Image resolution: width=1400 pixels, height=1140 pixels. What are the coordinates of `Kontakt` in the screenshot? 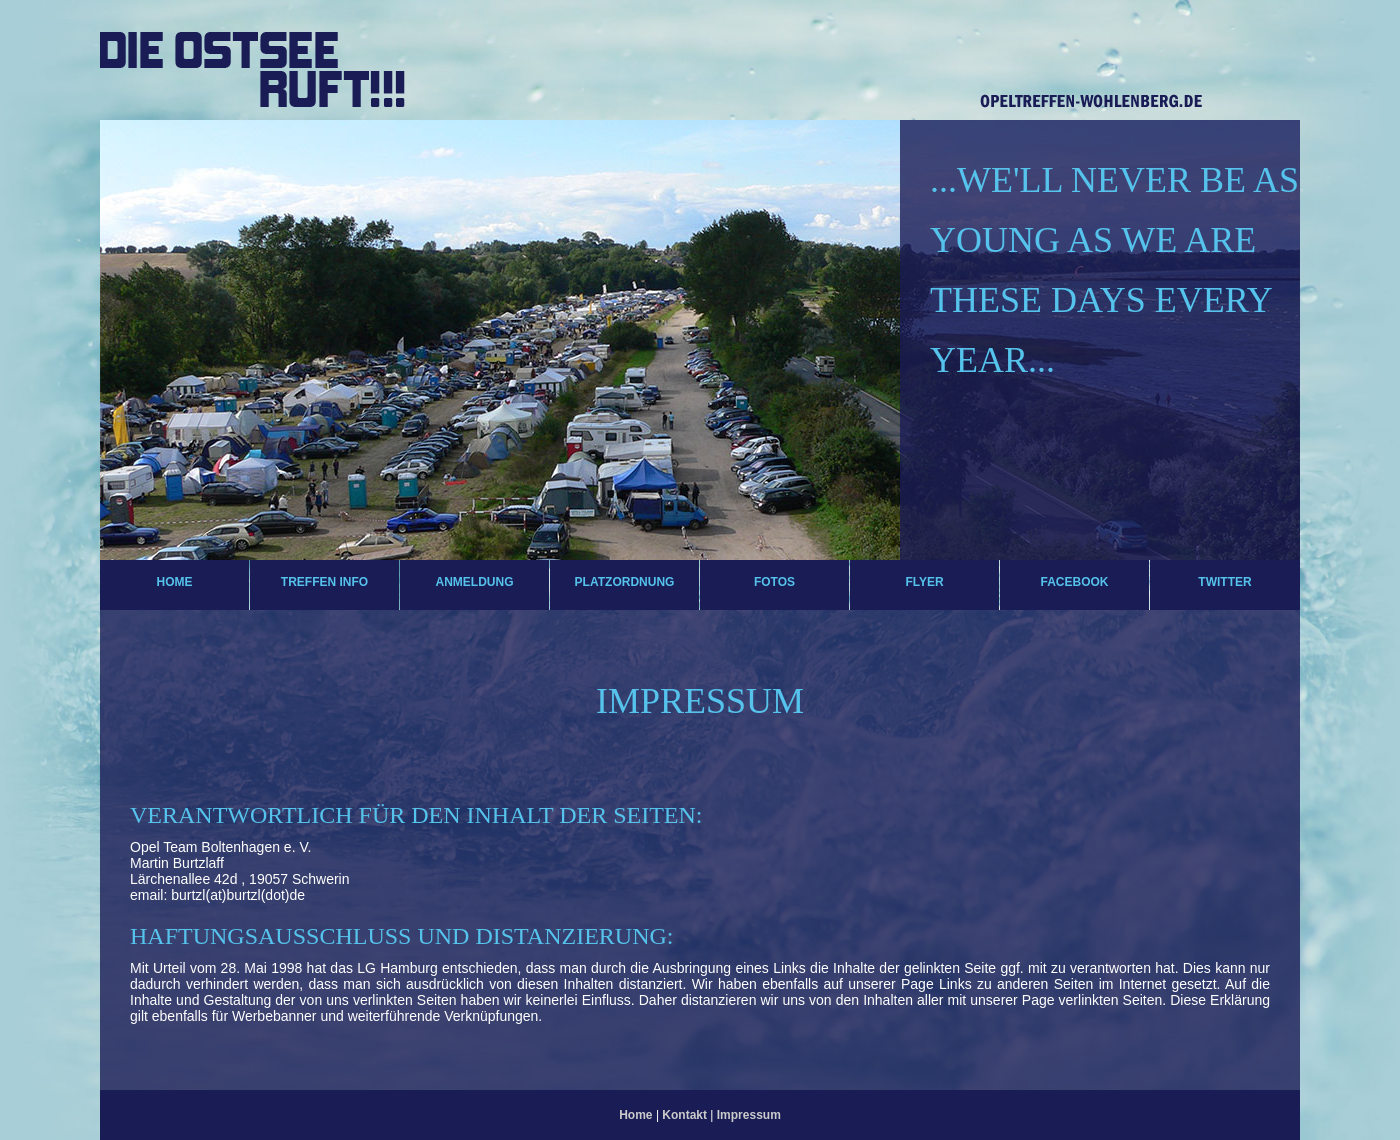 It's located at (686, 1115).